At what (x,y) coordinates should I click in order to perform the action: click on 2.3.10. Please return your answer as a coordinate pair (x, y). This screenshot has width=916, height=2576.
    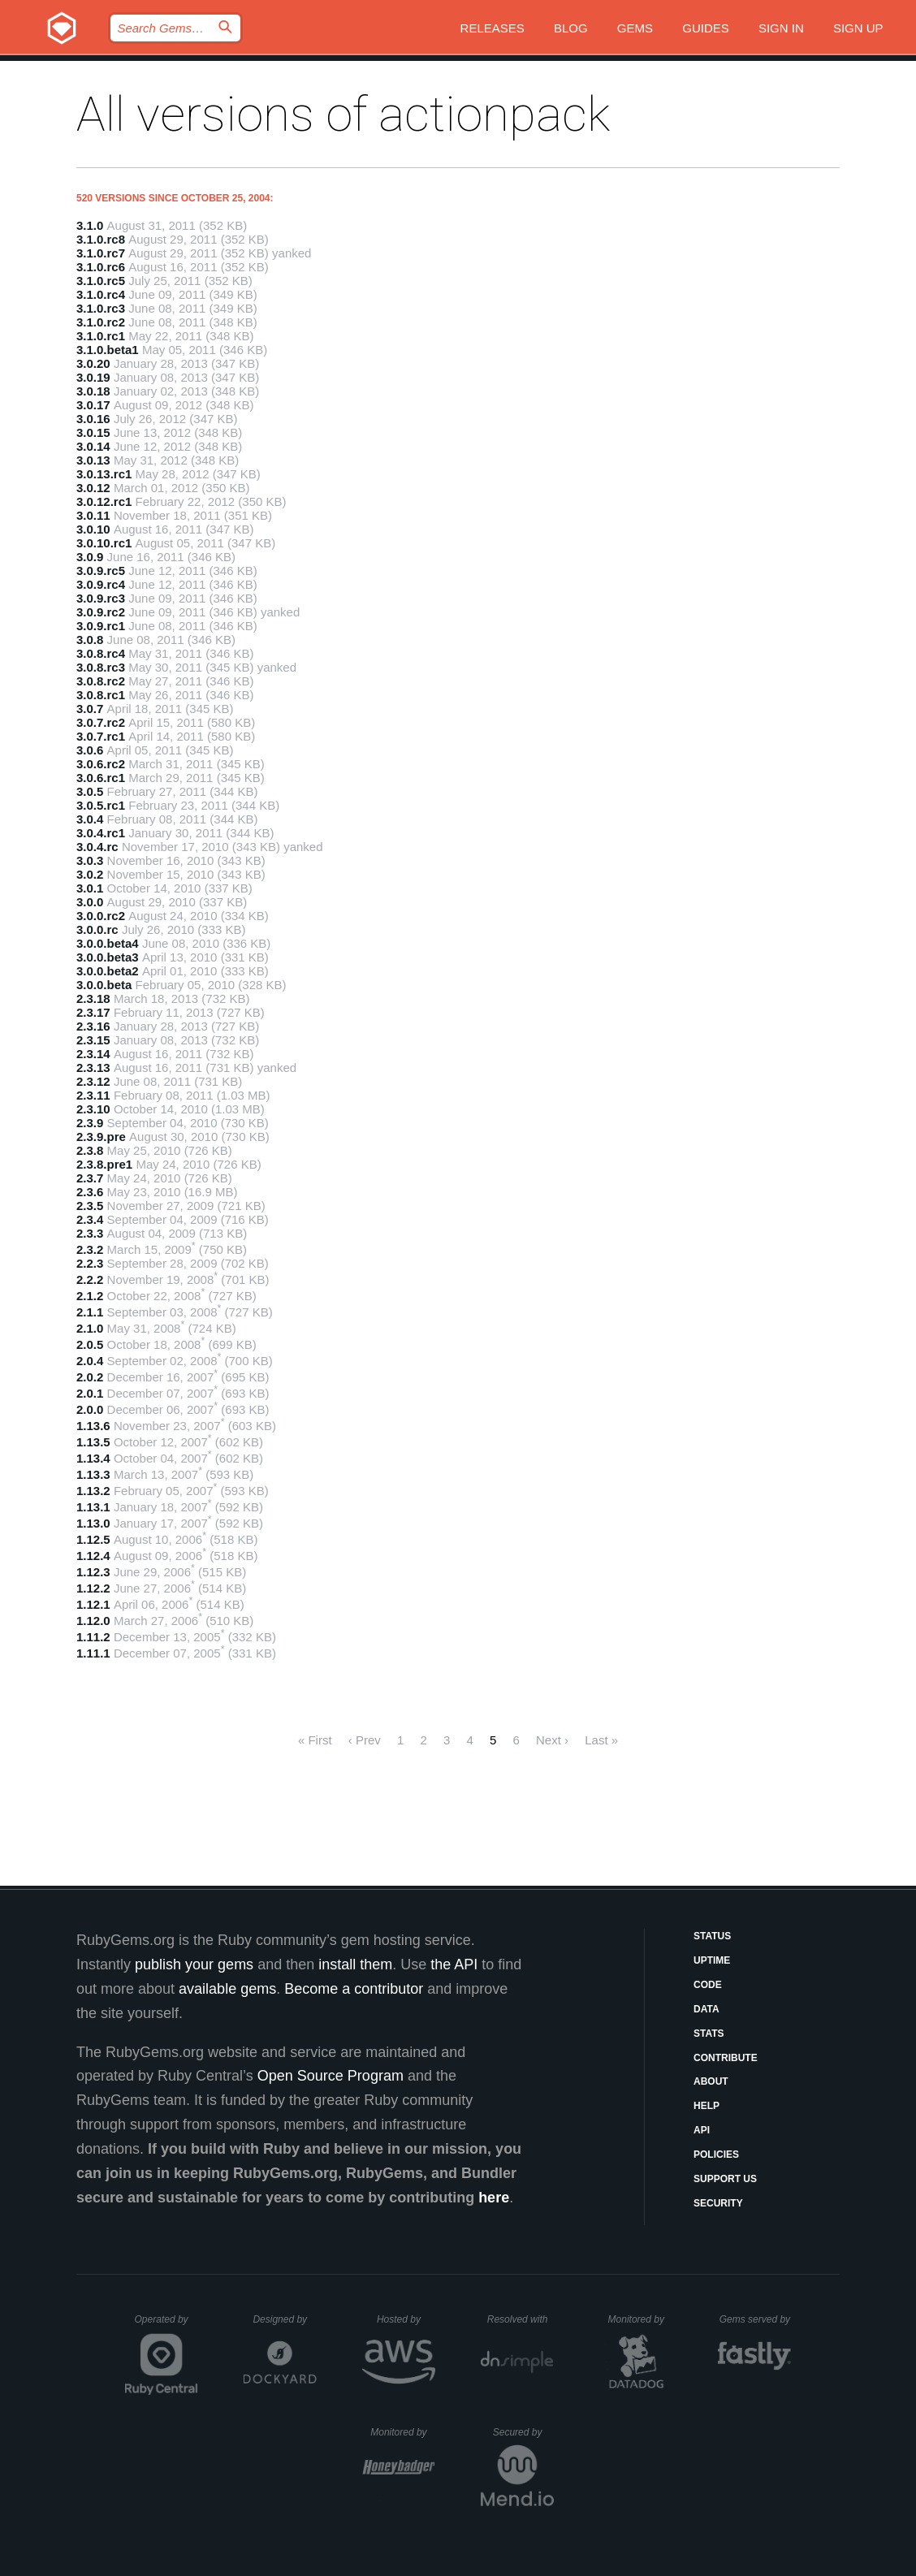
    Looking at the image, I should click on (93, 1109).